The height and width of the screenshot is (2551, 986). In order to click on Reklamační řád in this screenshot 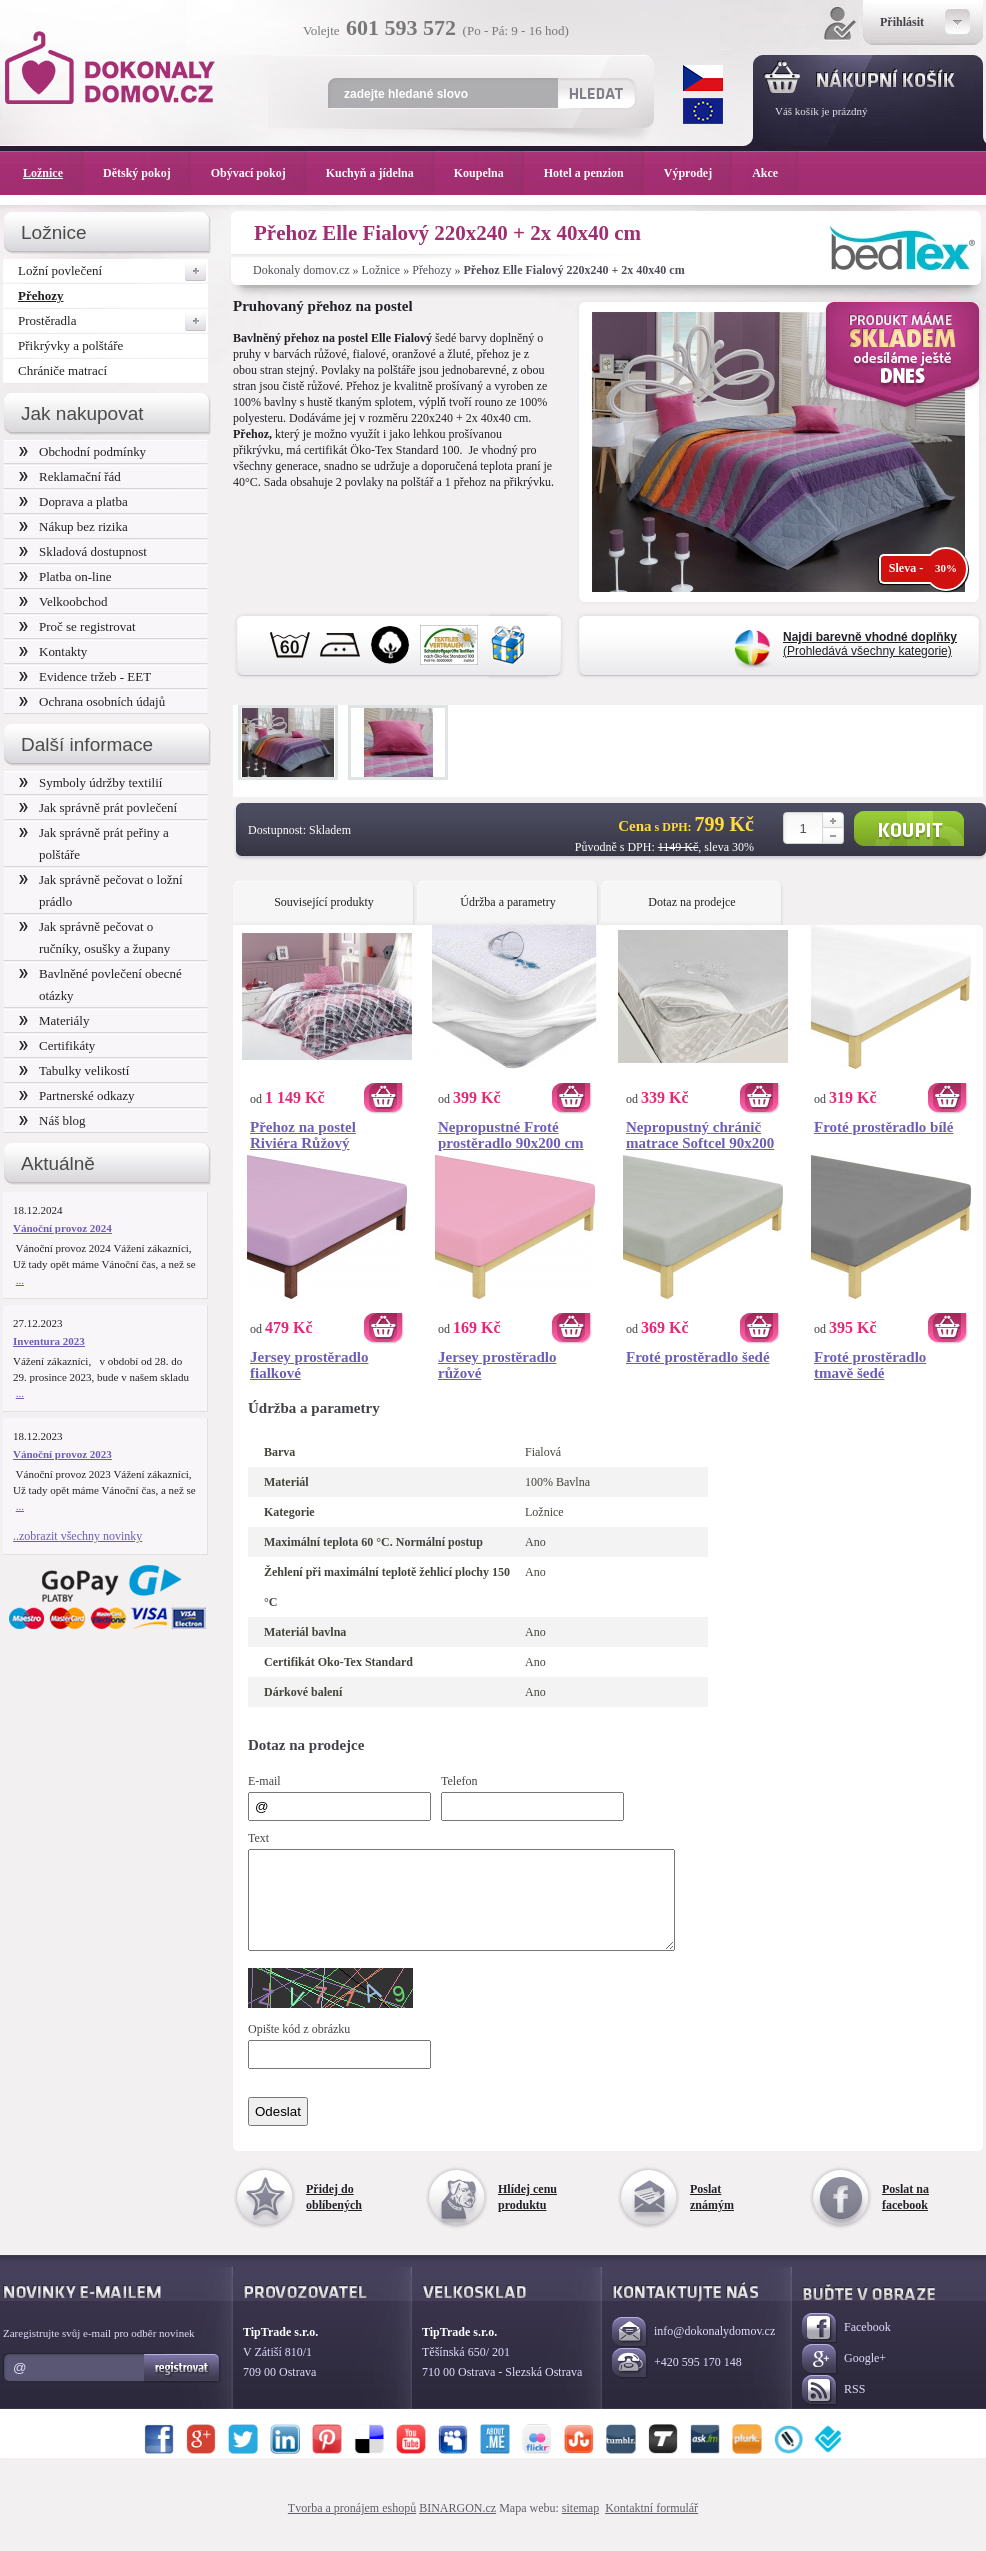, I will do `click(70, 476)`.